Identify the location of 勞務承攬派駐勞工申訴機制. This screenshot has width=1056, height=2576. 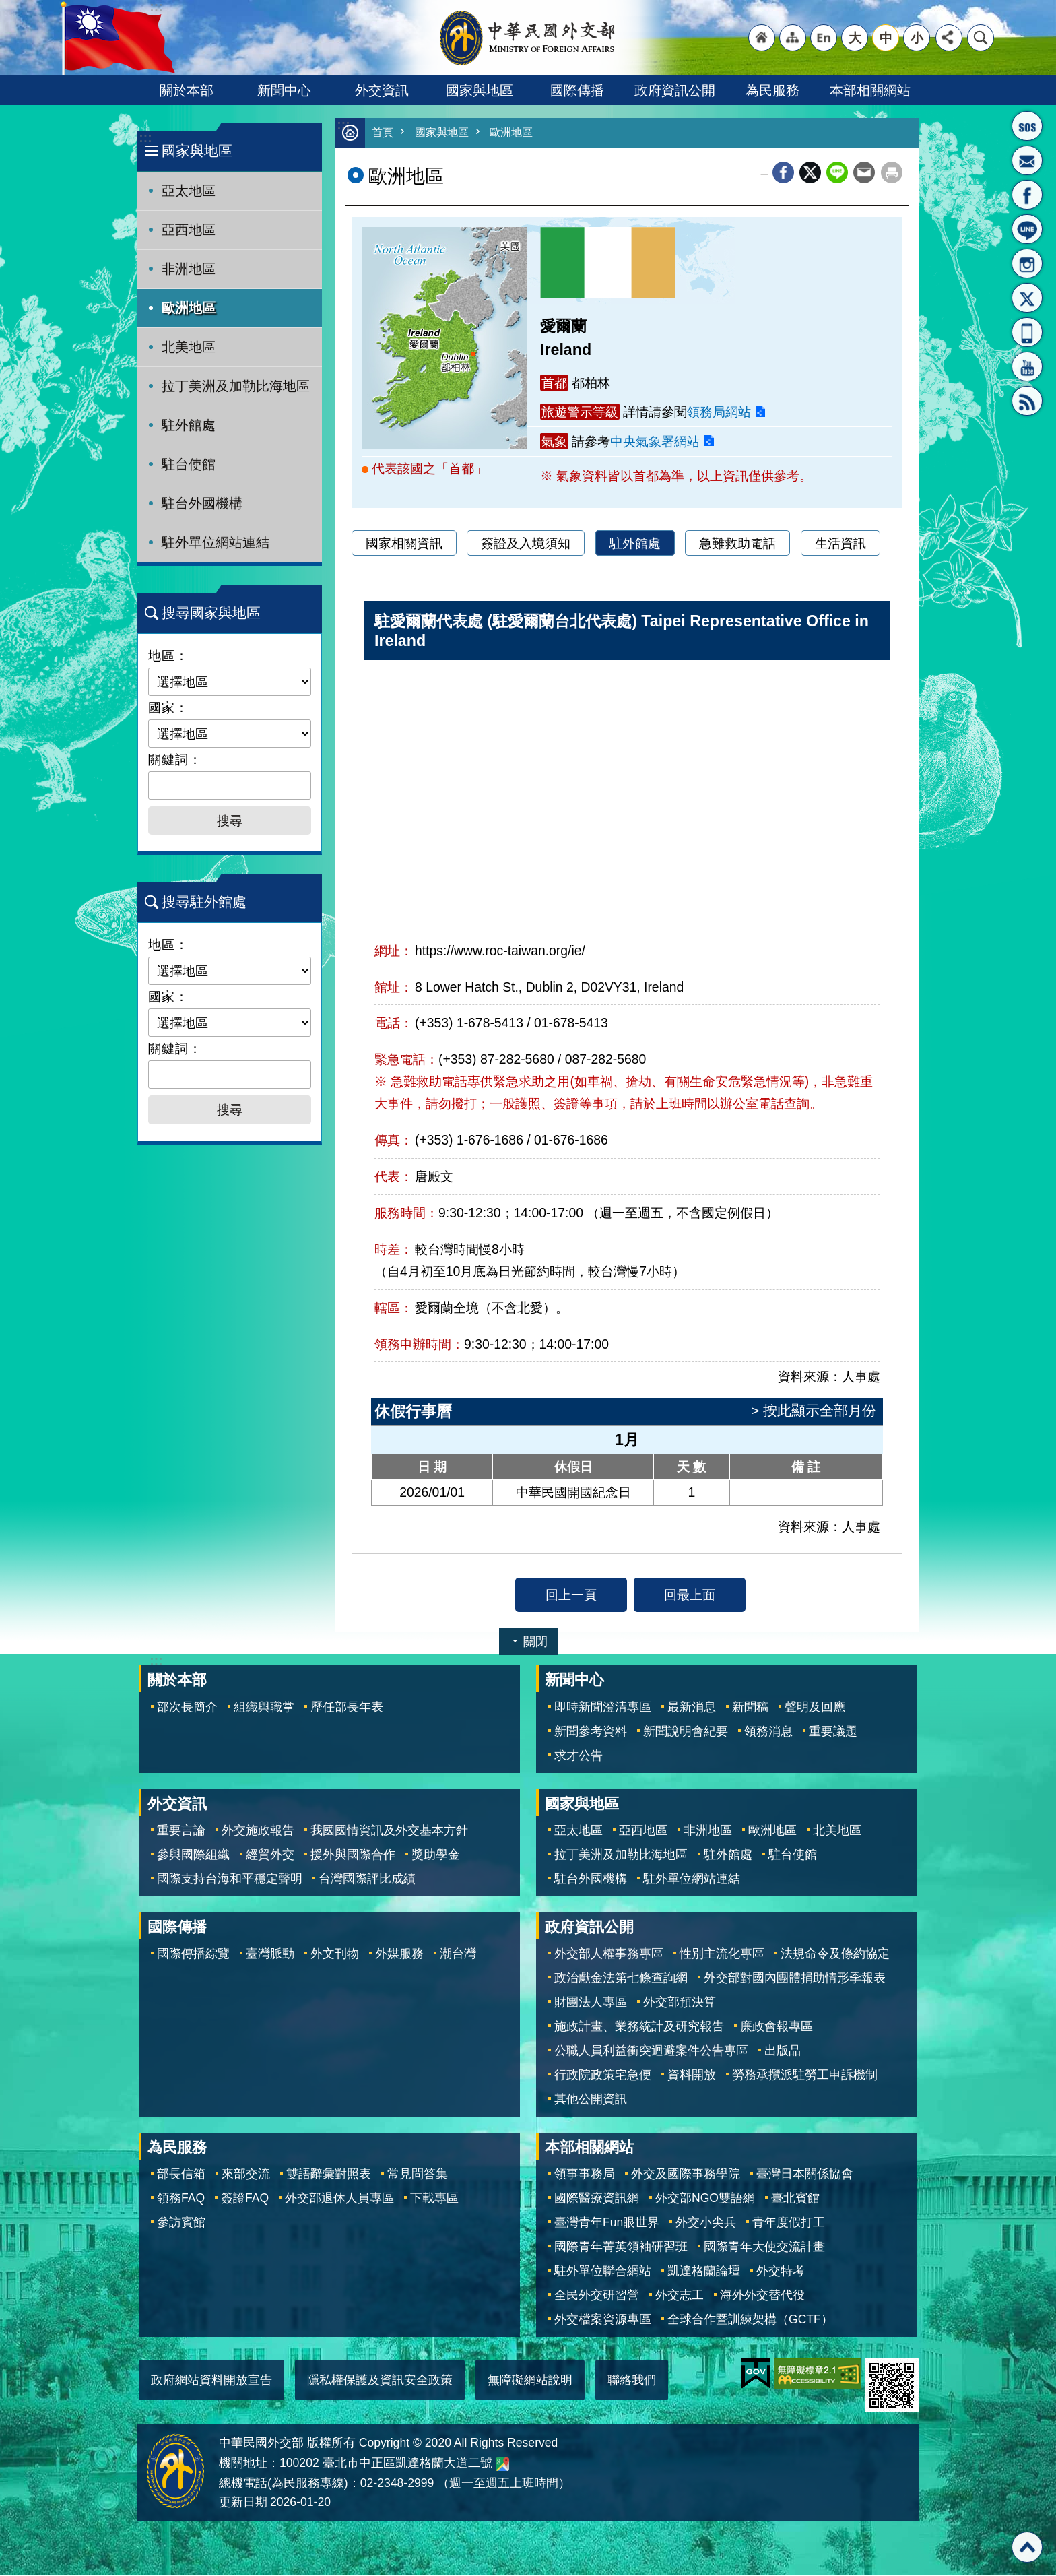
(805, 2075).